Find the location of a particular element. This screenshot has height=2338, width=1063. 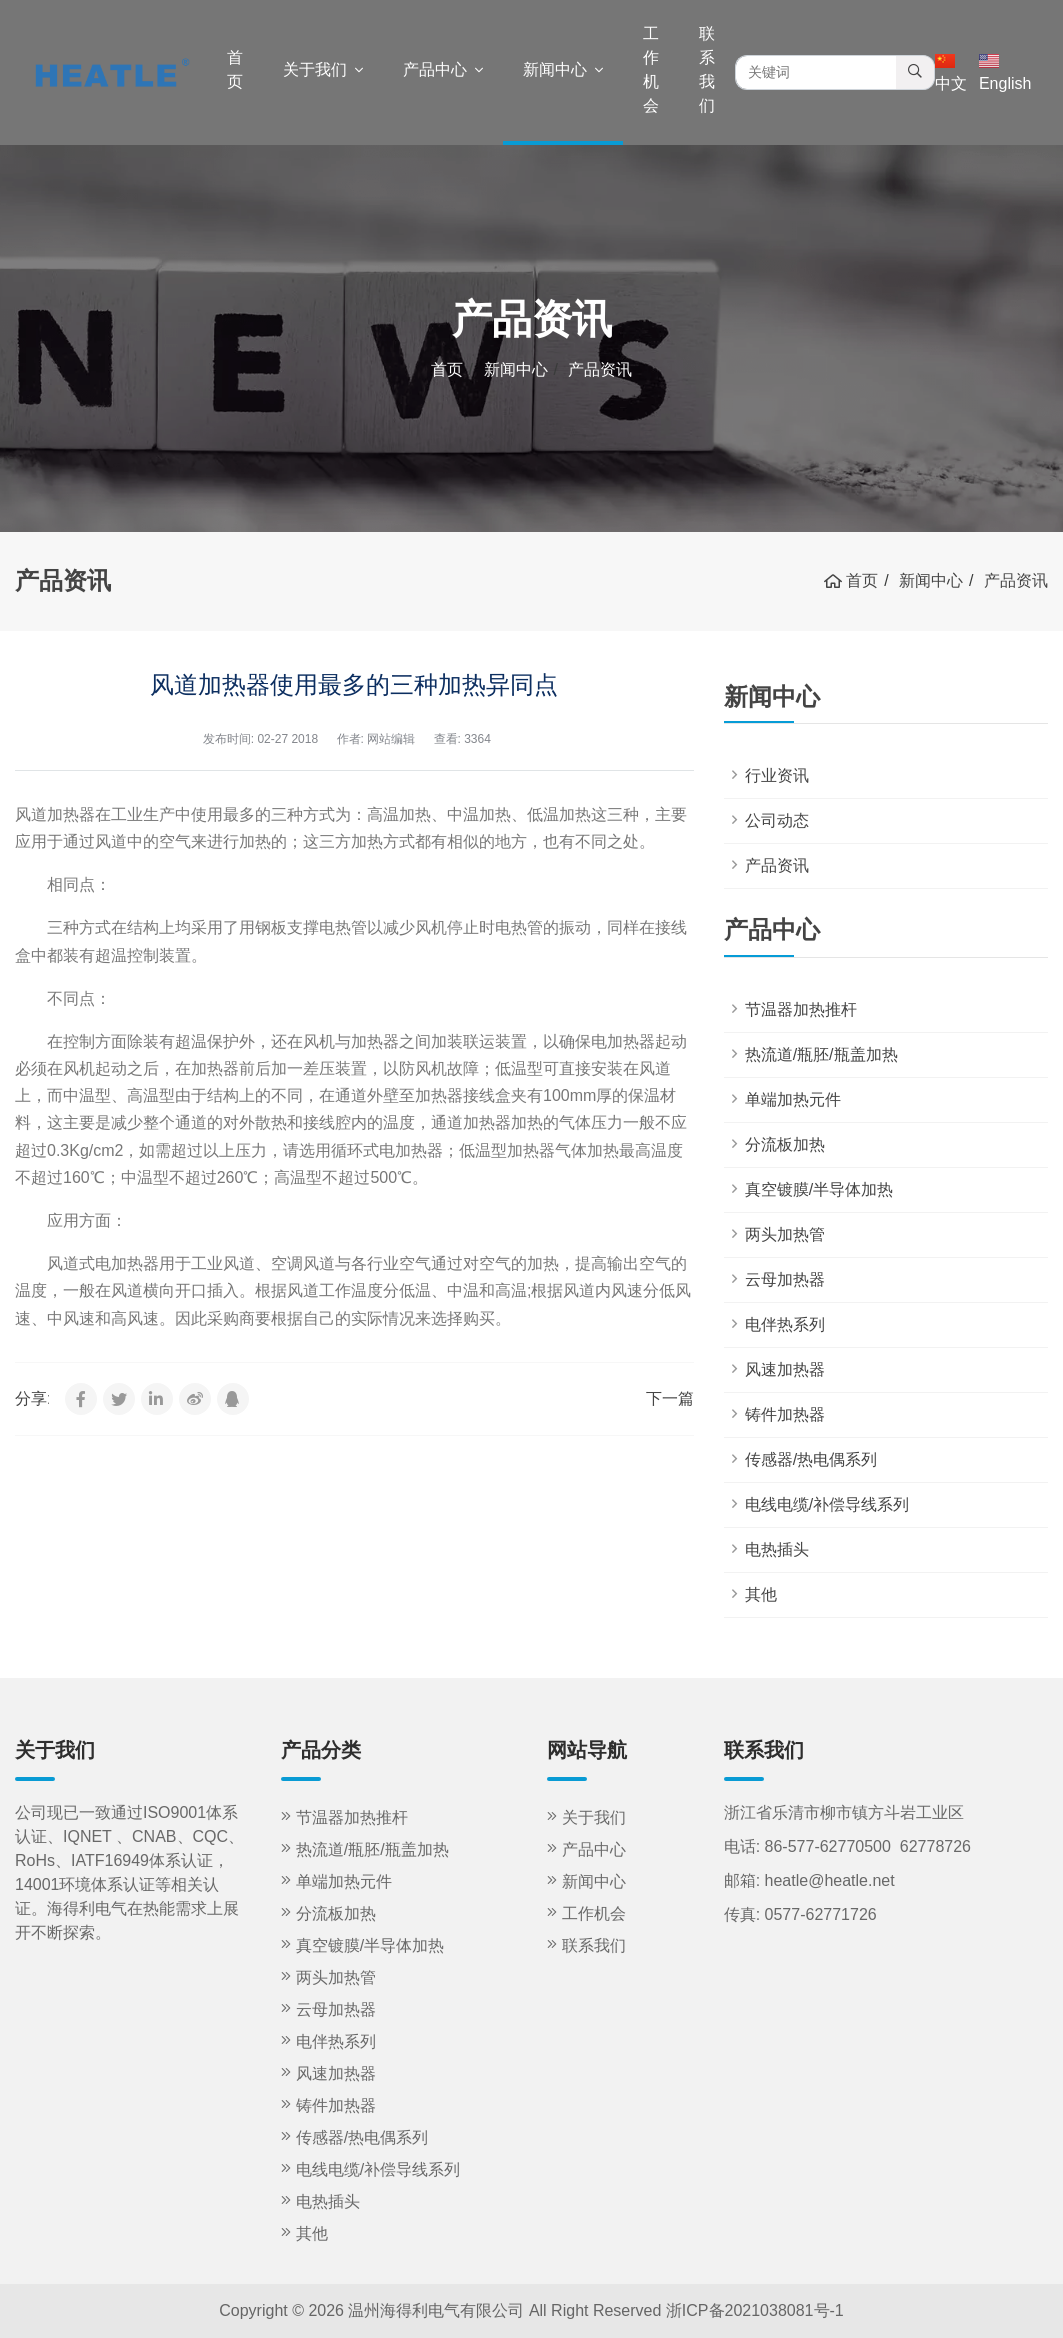

两头加热管 is located at coordinates (785, 1234).